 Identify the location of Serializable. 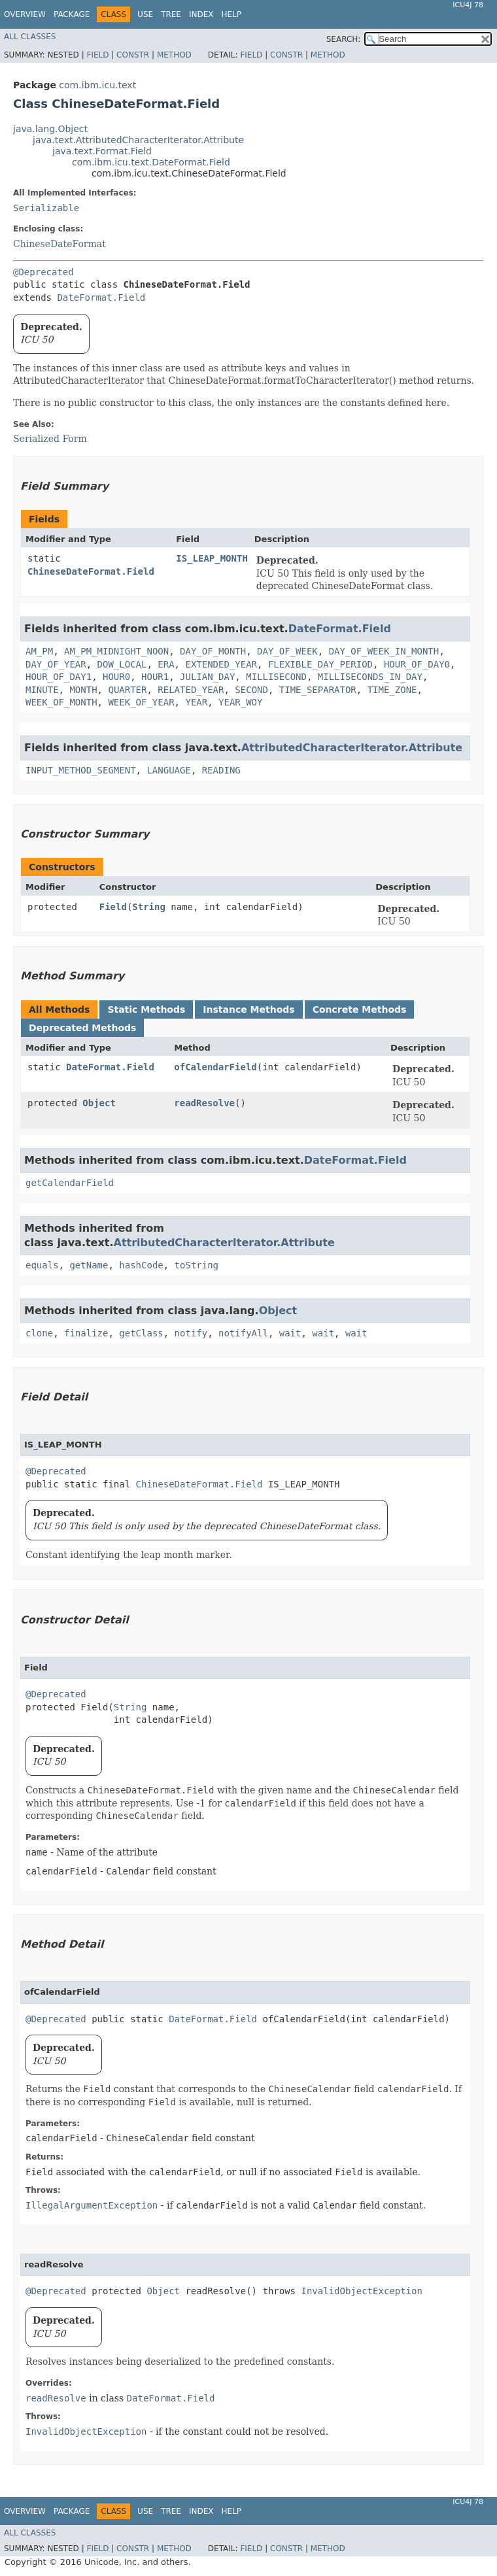
(46, 208).